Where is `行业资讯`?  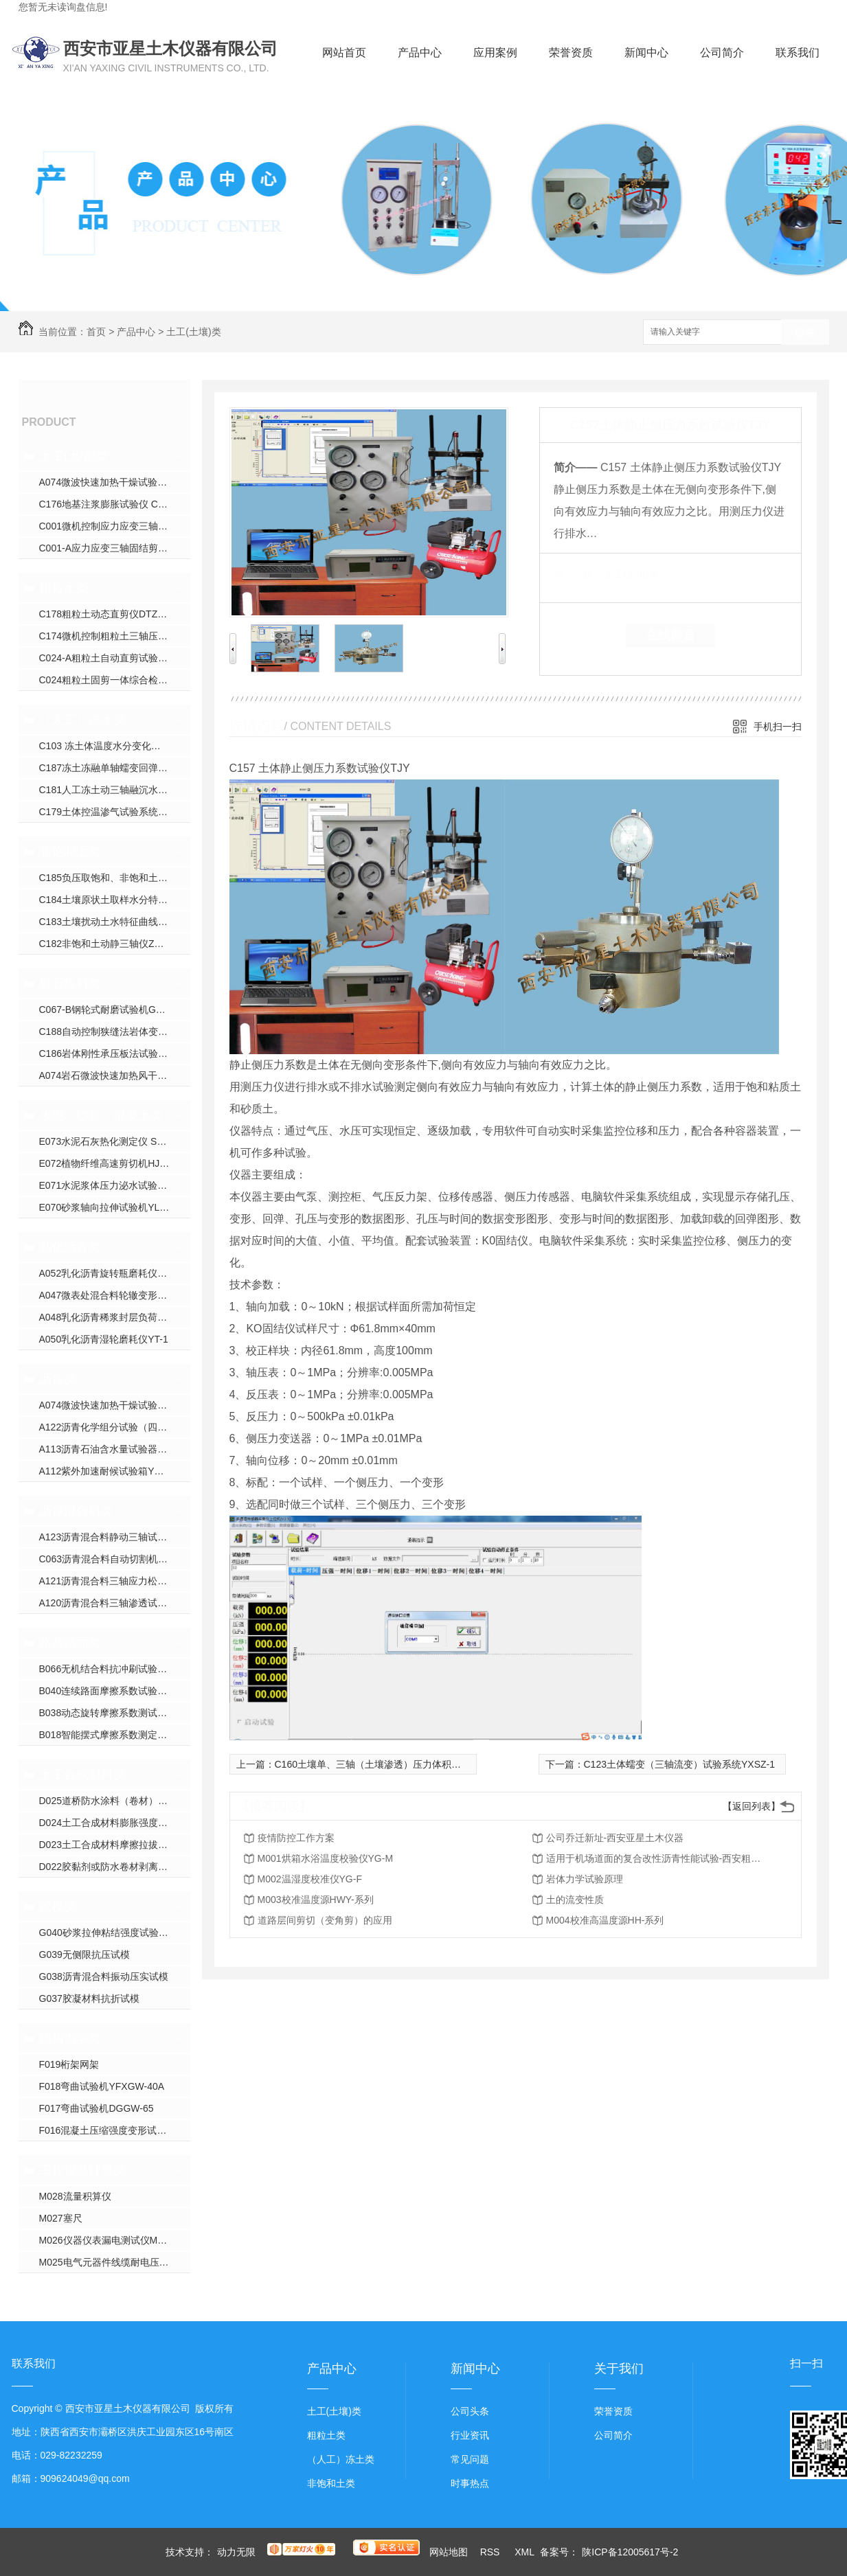 行业资讯 is located at coordinates (470, 2435).